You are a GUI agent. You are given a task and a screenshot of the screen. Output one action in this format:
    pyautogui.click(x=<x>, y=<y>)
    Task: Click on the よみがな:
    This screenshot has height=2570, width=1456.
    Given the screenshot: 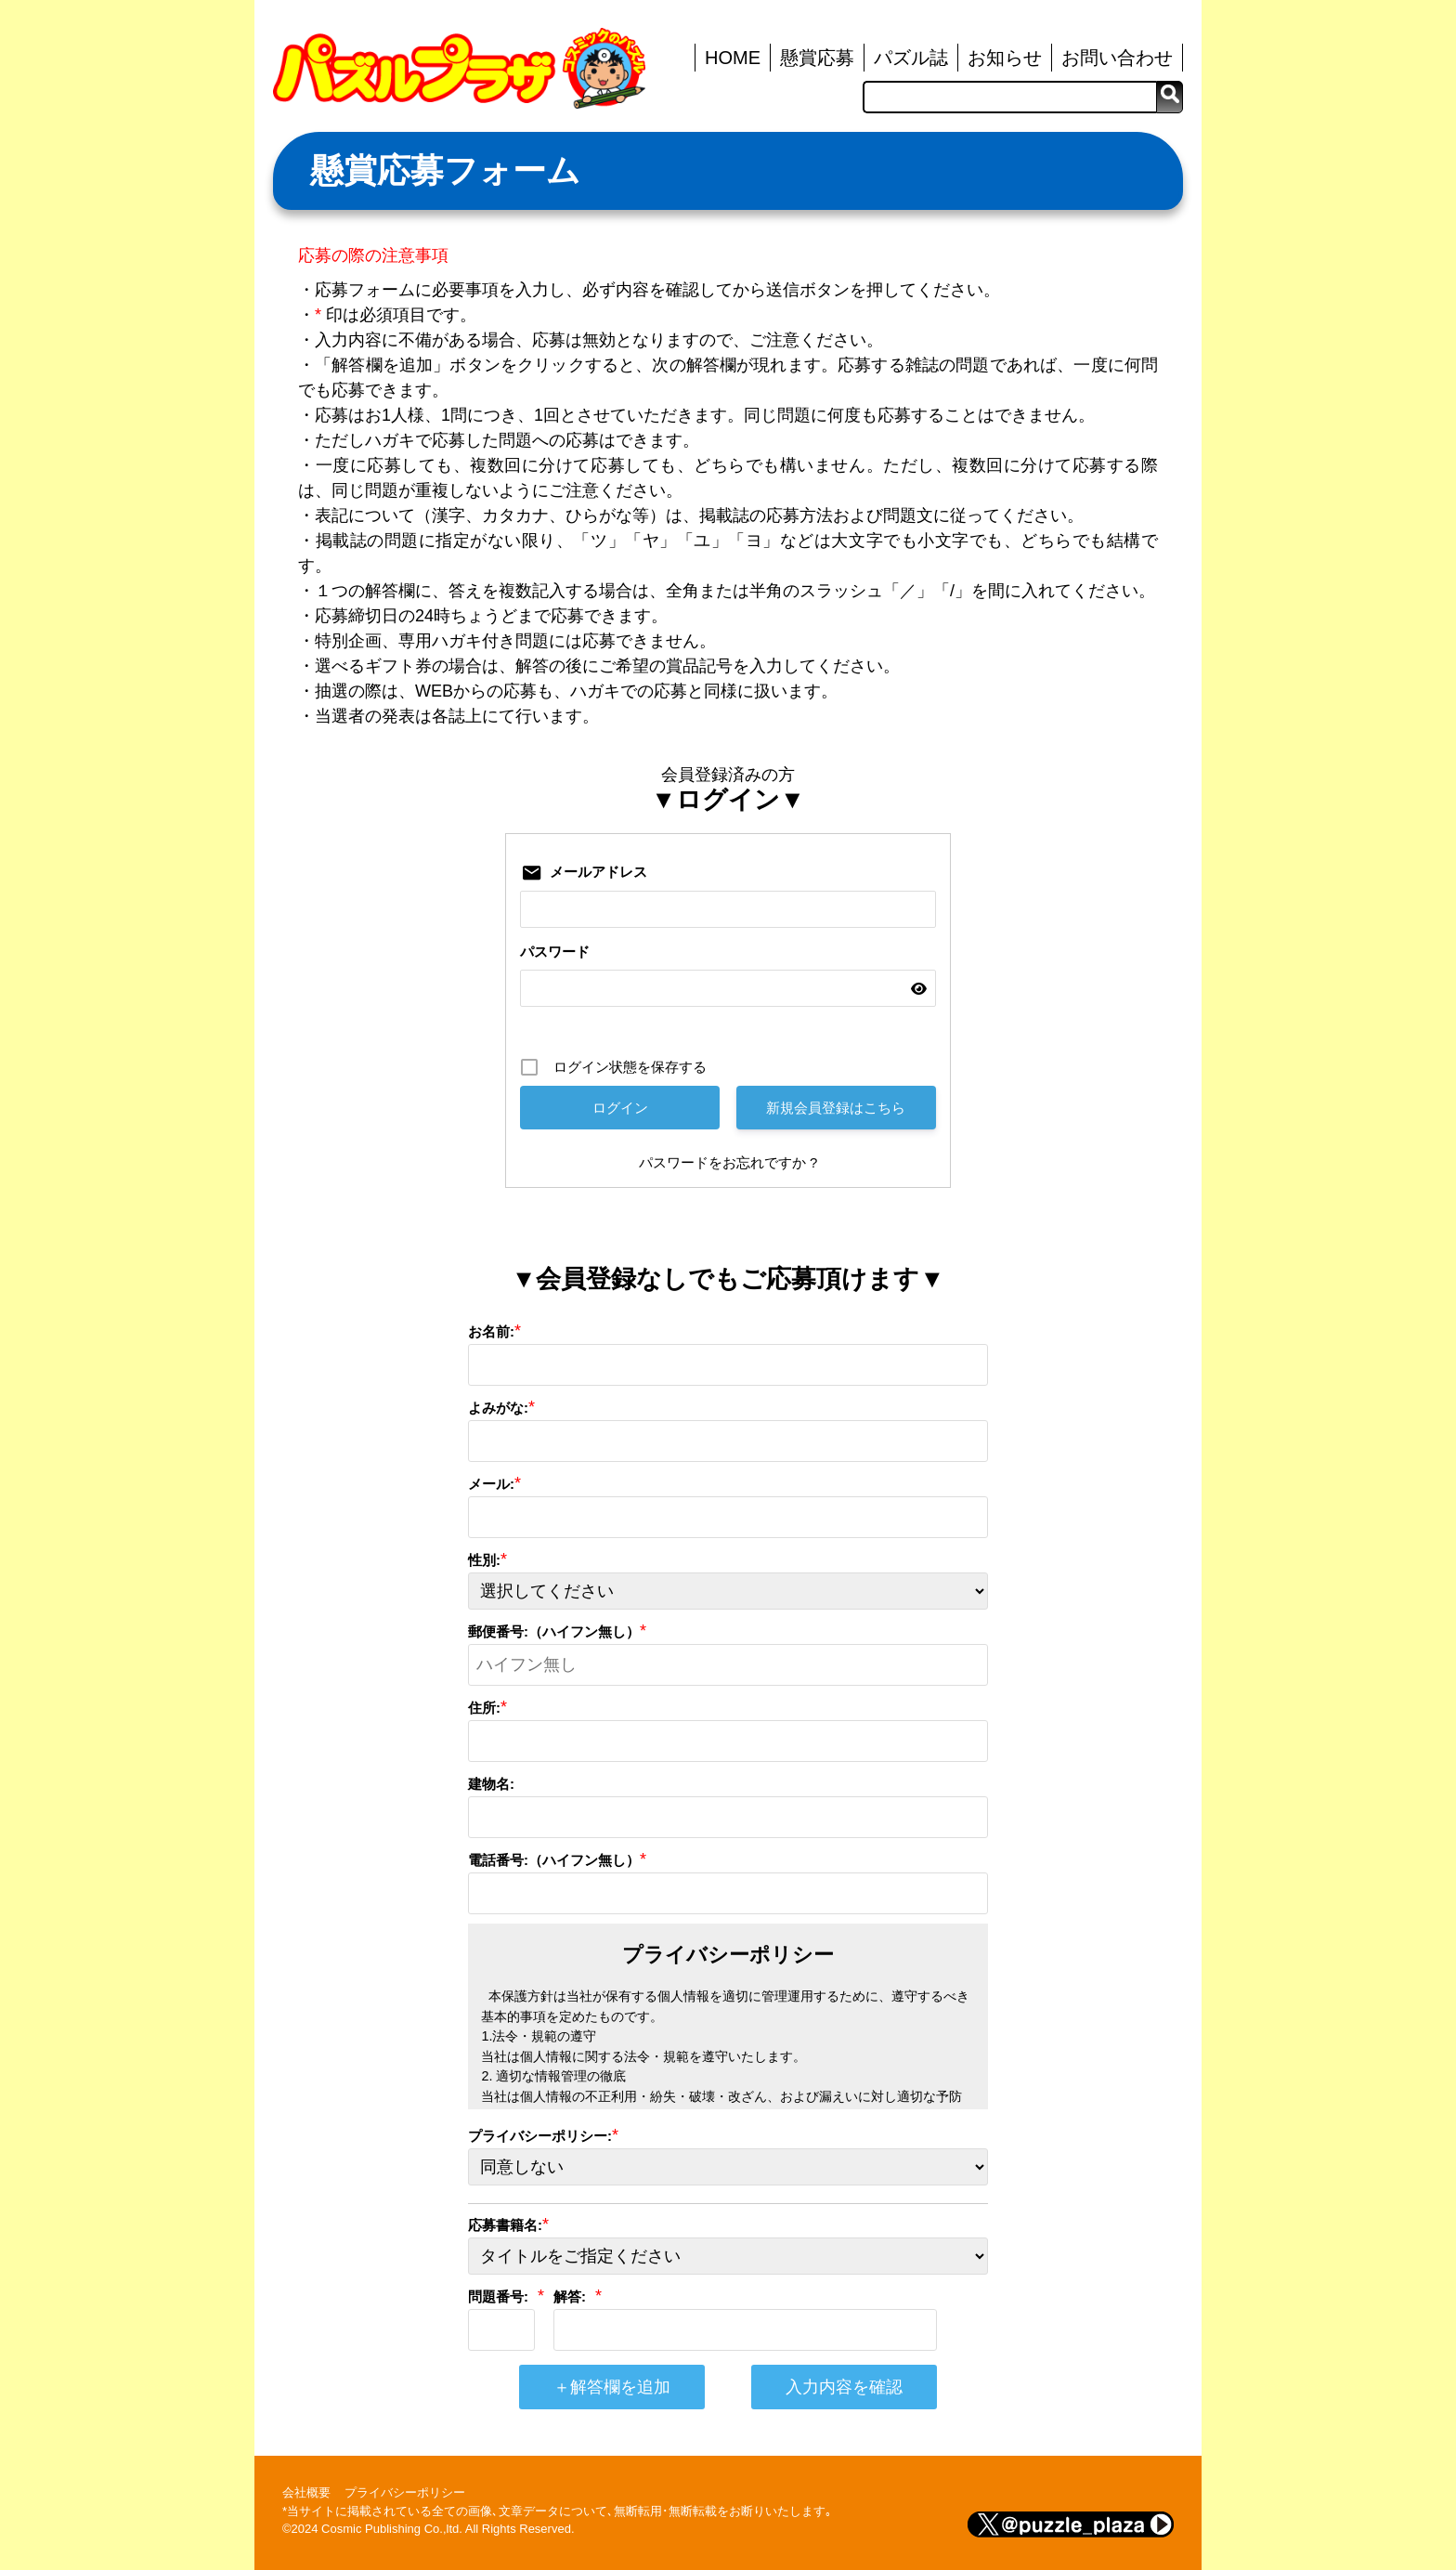 What is the action you would take?
    pyautogui.click(x=498, y=1407)
    